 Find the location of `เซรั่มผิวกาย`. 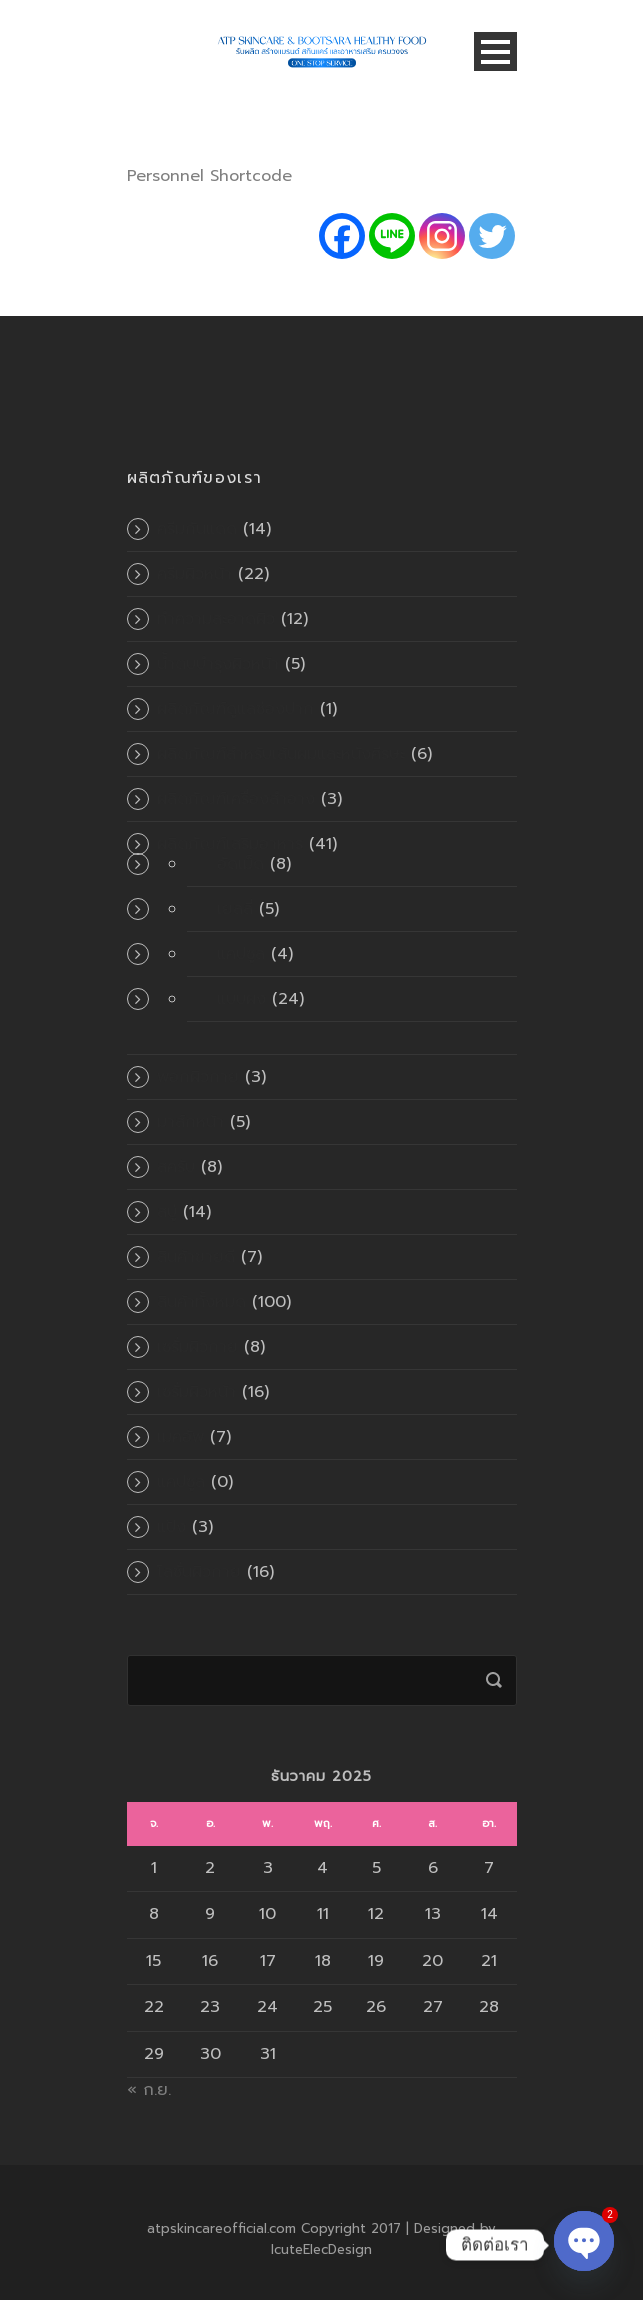

เซรั่มผิวกาย is located at coordinates (197, 1347).